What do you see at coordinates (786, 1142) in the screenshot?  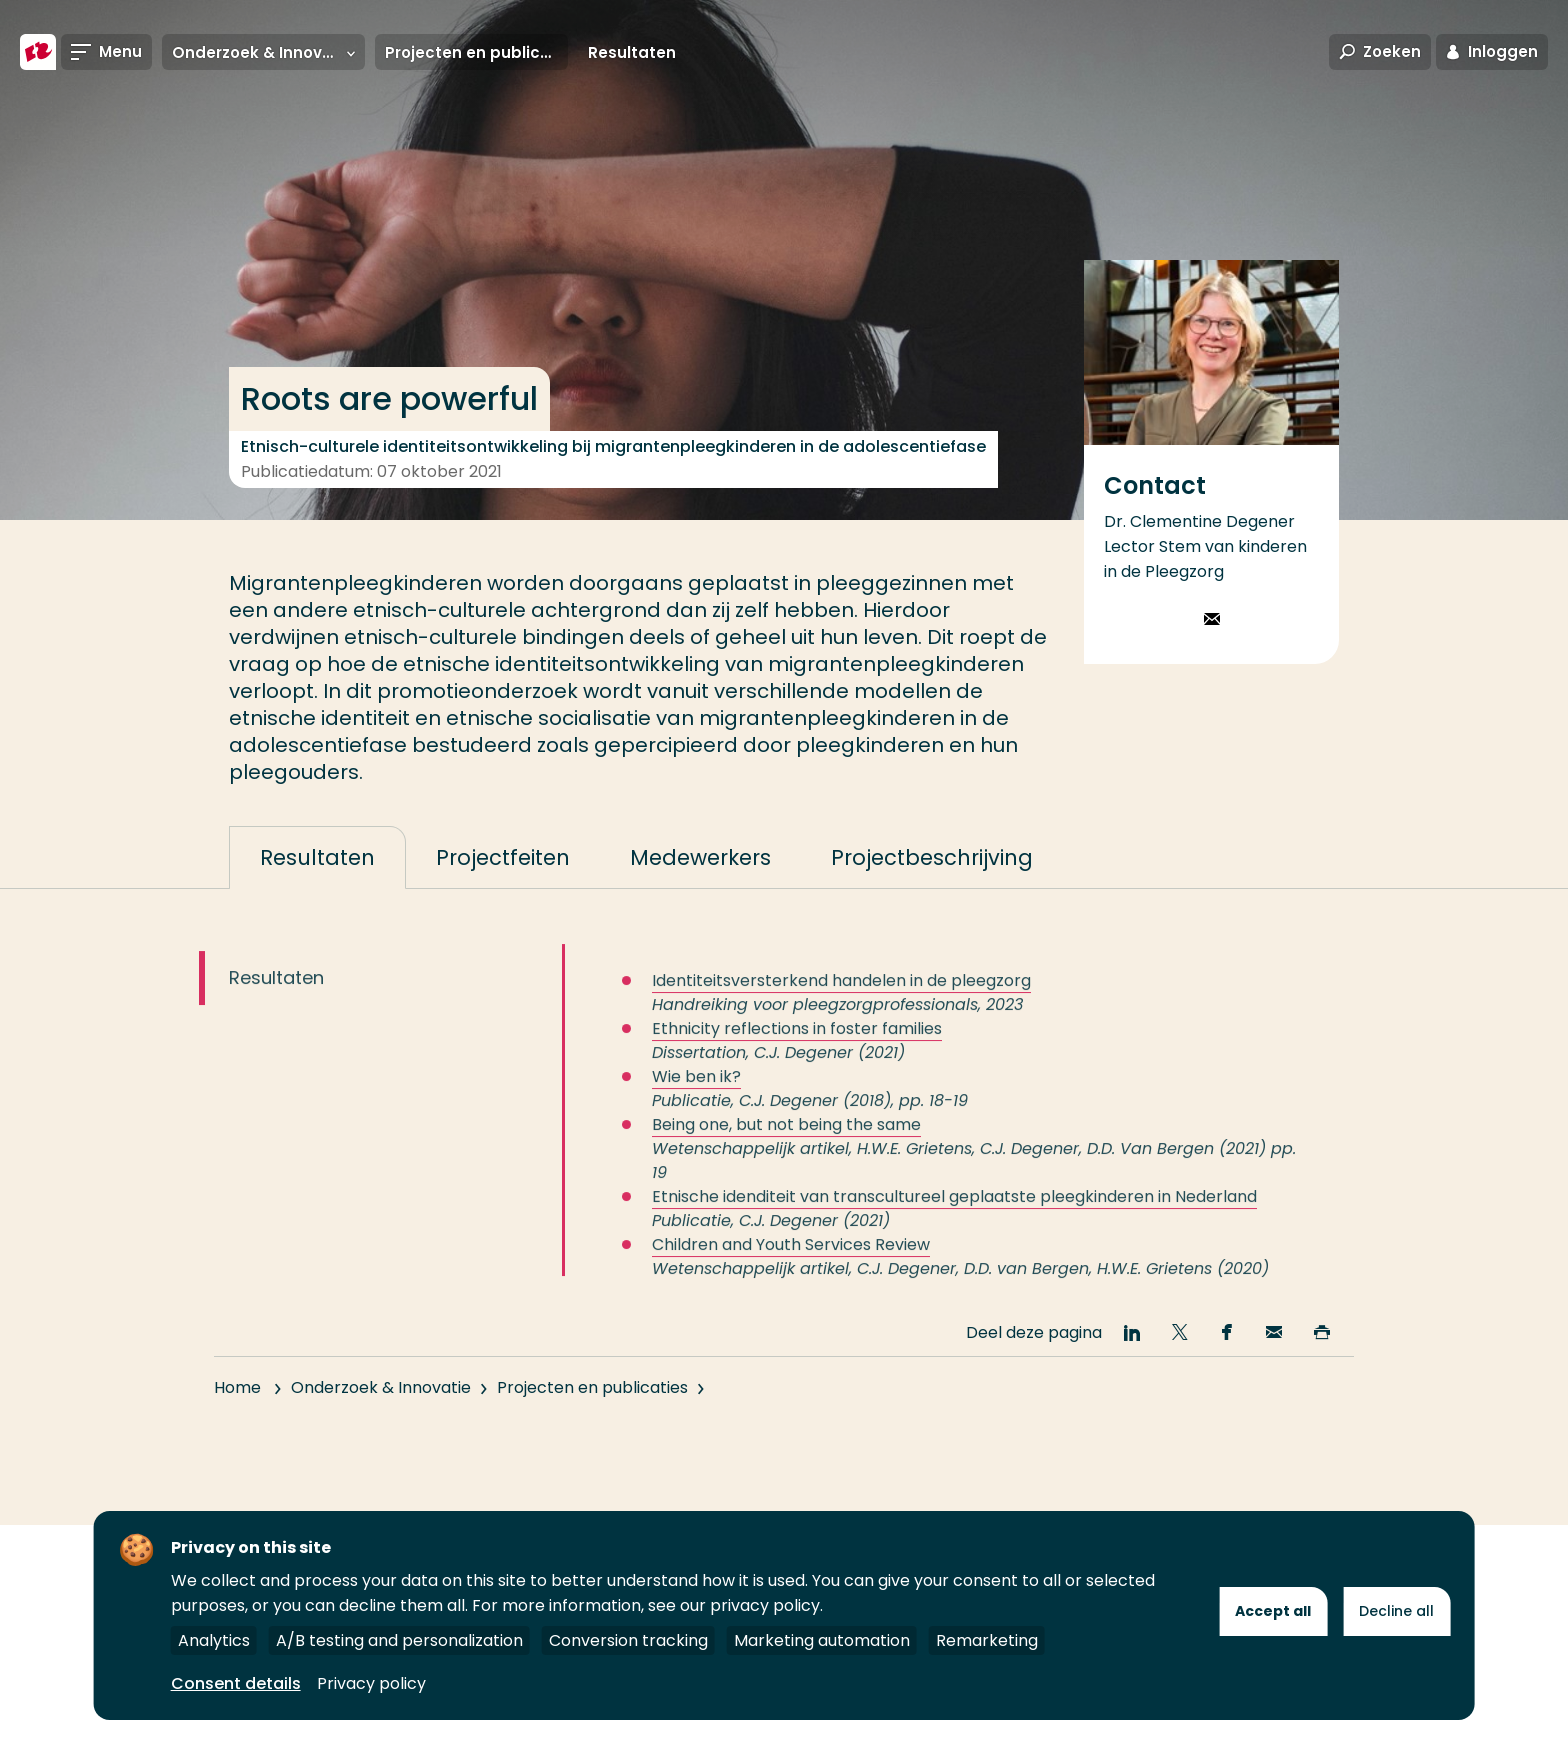 I see `Being one, but not being the same` at bounding box center [786, 1142].